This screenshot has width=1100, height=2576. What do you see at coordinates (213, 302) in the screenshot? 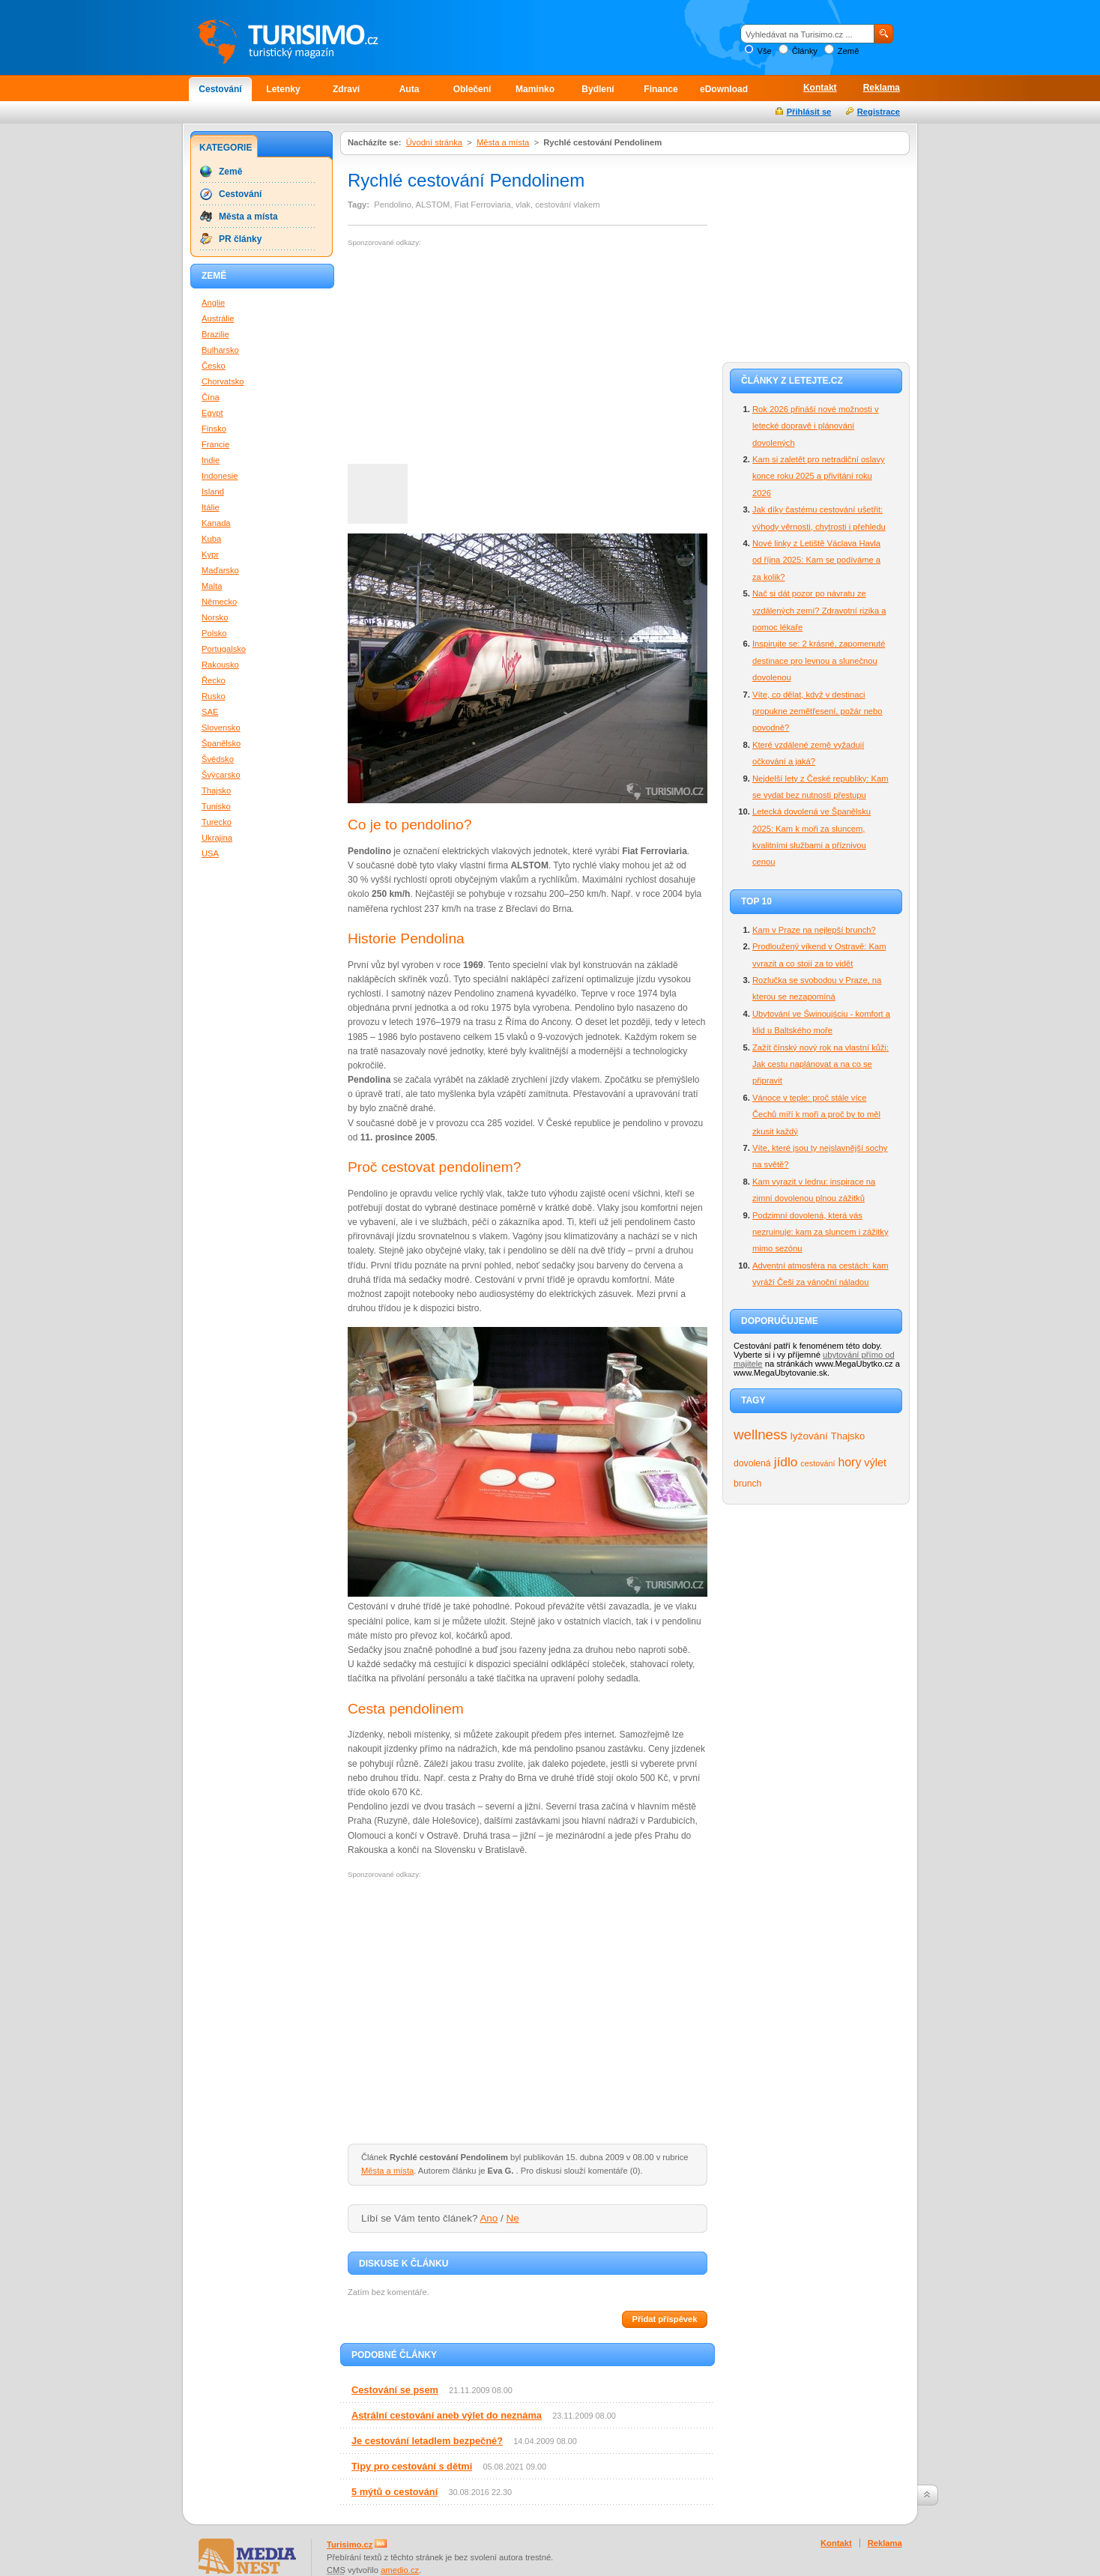
I see `Anglie` at bounding box center [213, 302].